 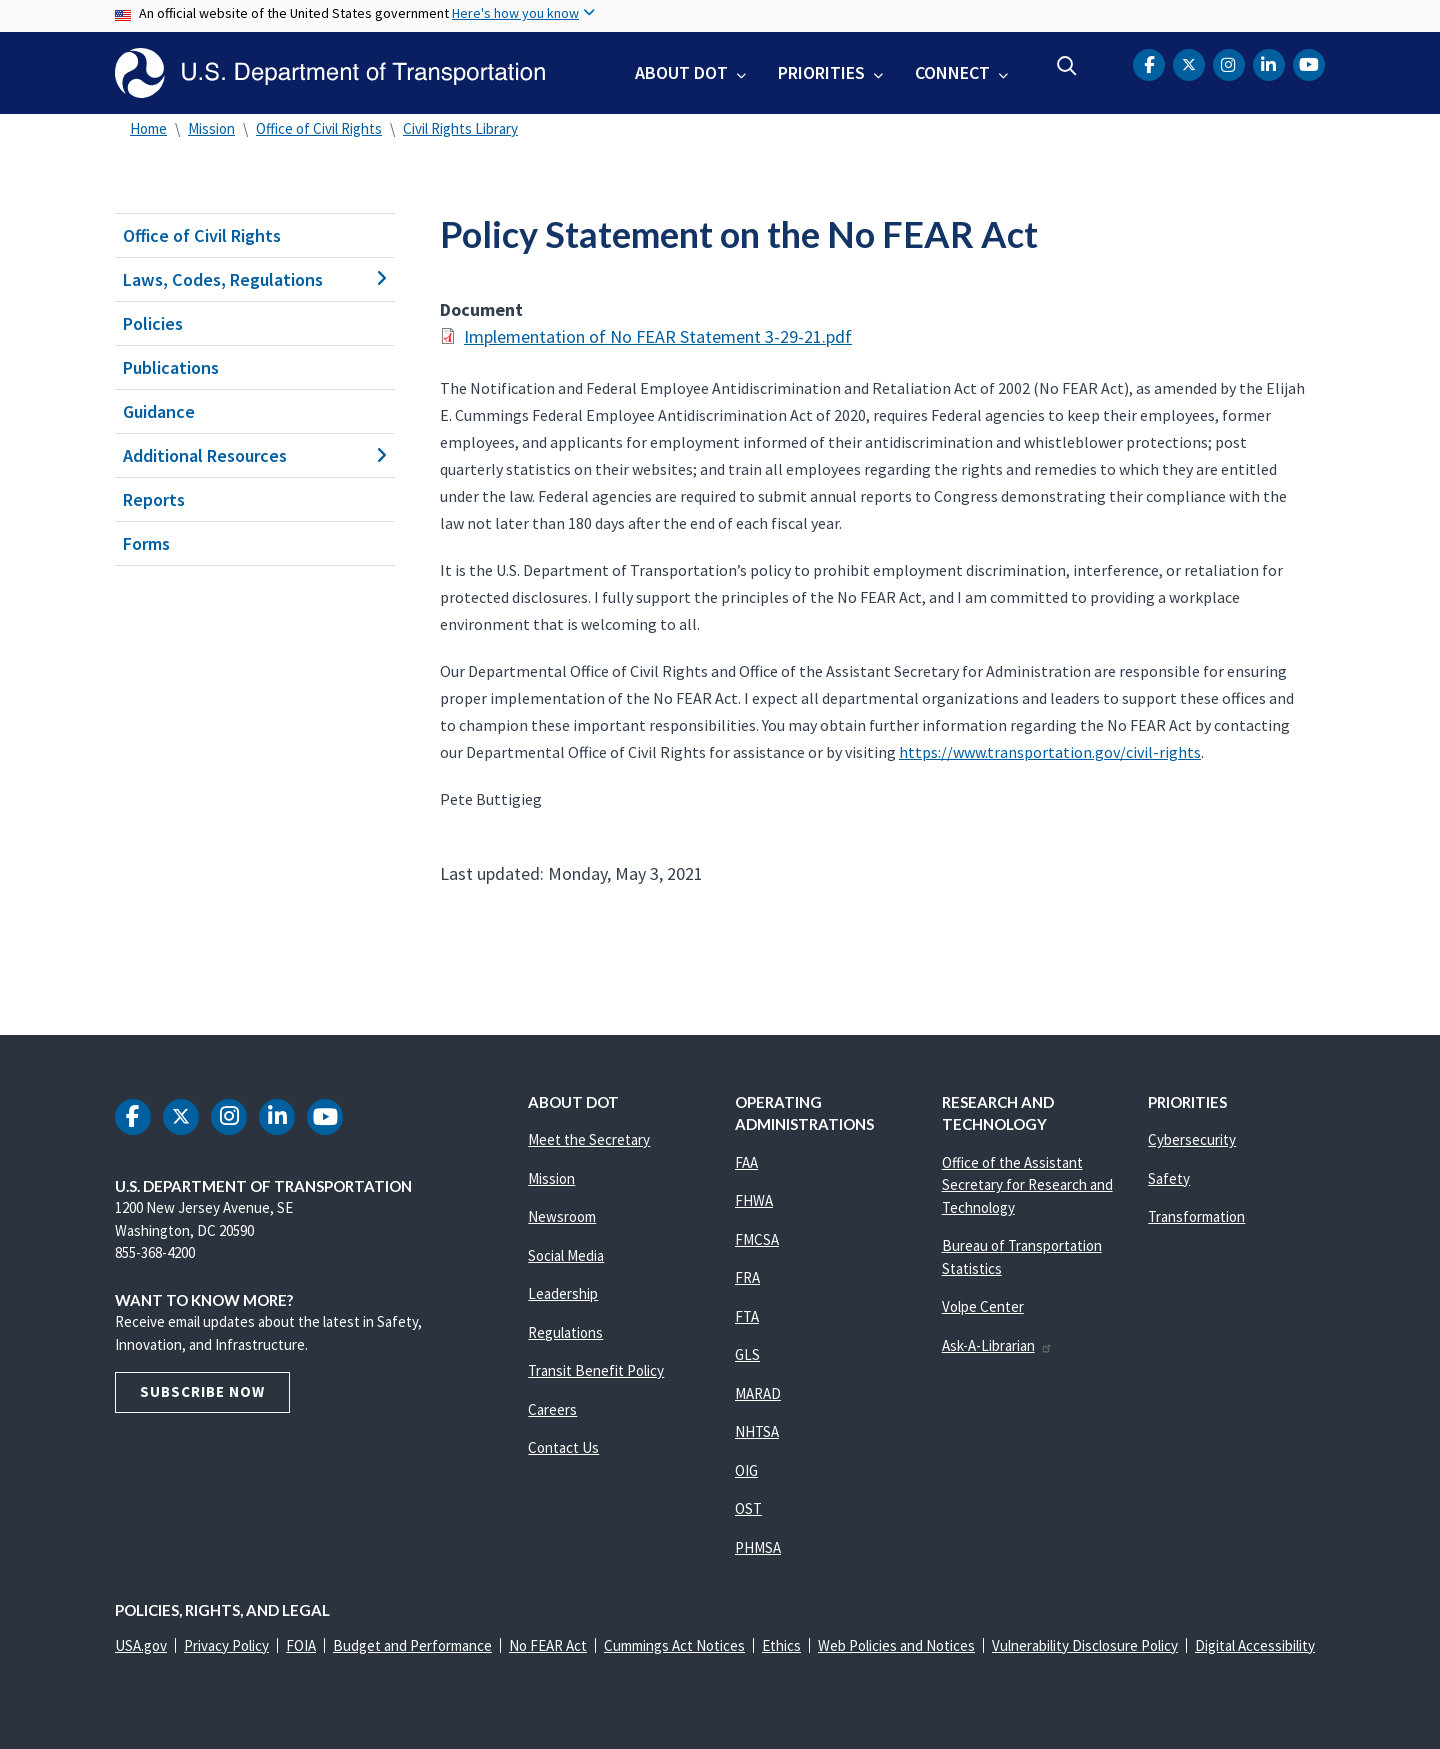 What do you see at coordinates (563, 1447) in the screenshot?
I see `Contact Us` at bounding box center [563, 1447].